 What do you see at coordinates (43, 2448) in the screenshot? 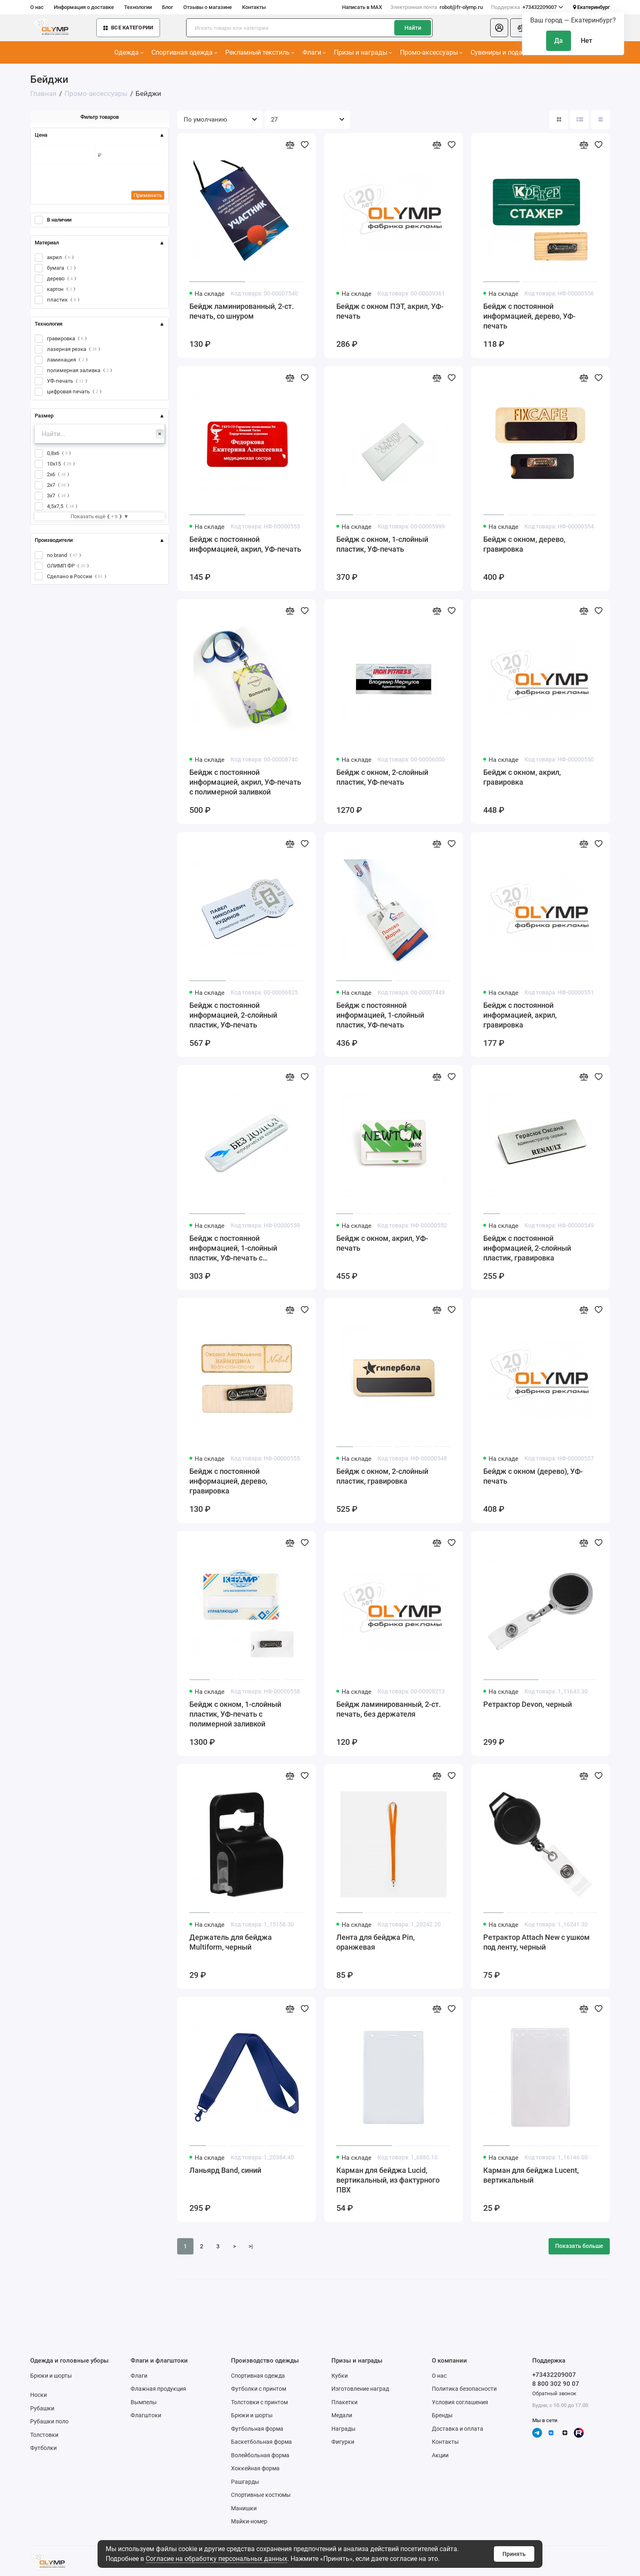
I see `Футболки` at bounding box center [43, 2448].